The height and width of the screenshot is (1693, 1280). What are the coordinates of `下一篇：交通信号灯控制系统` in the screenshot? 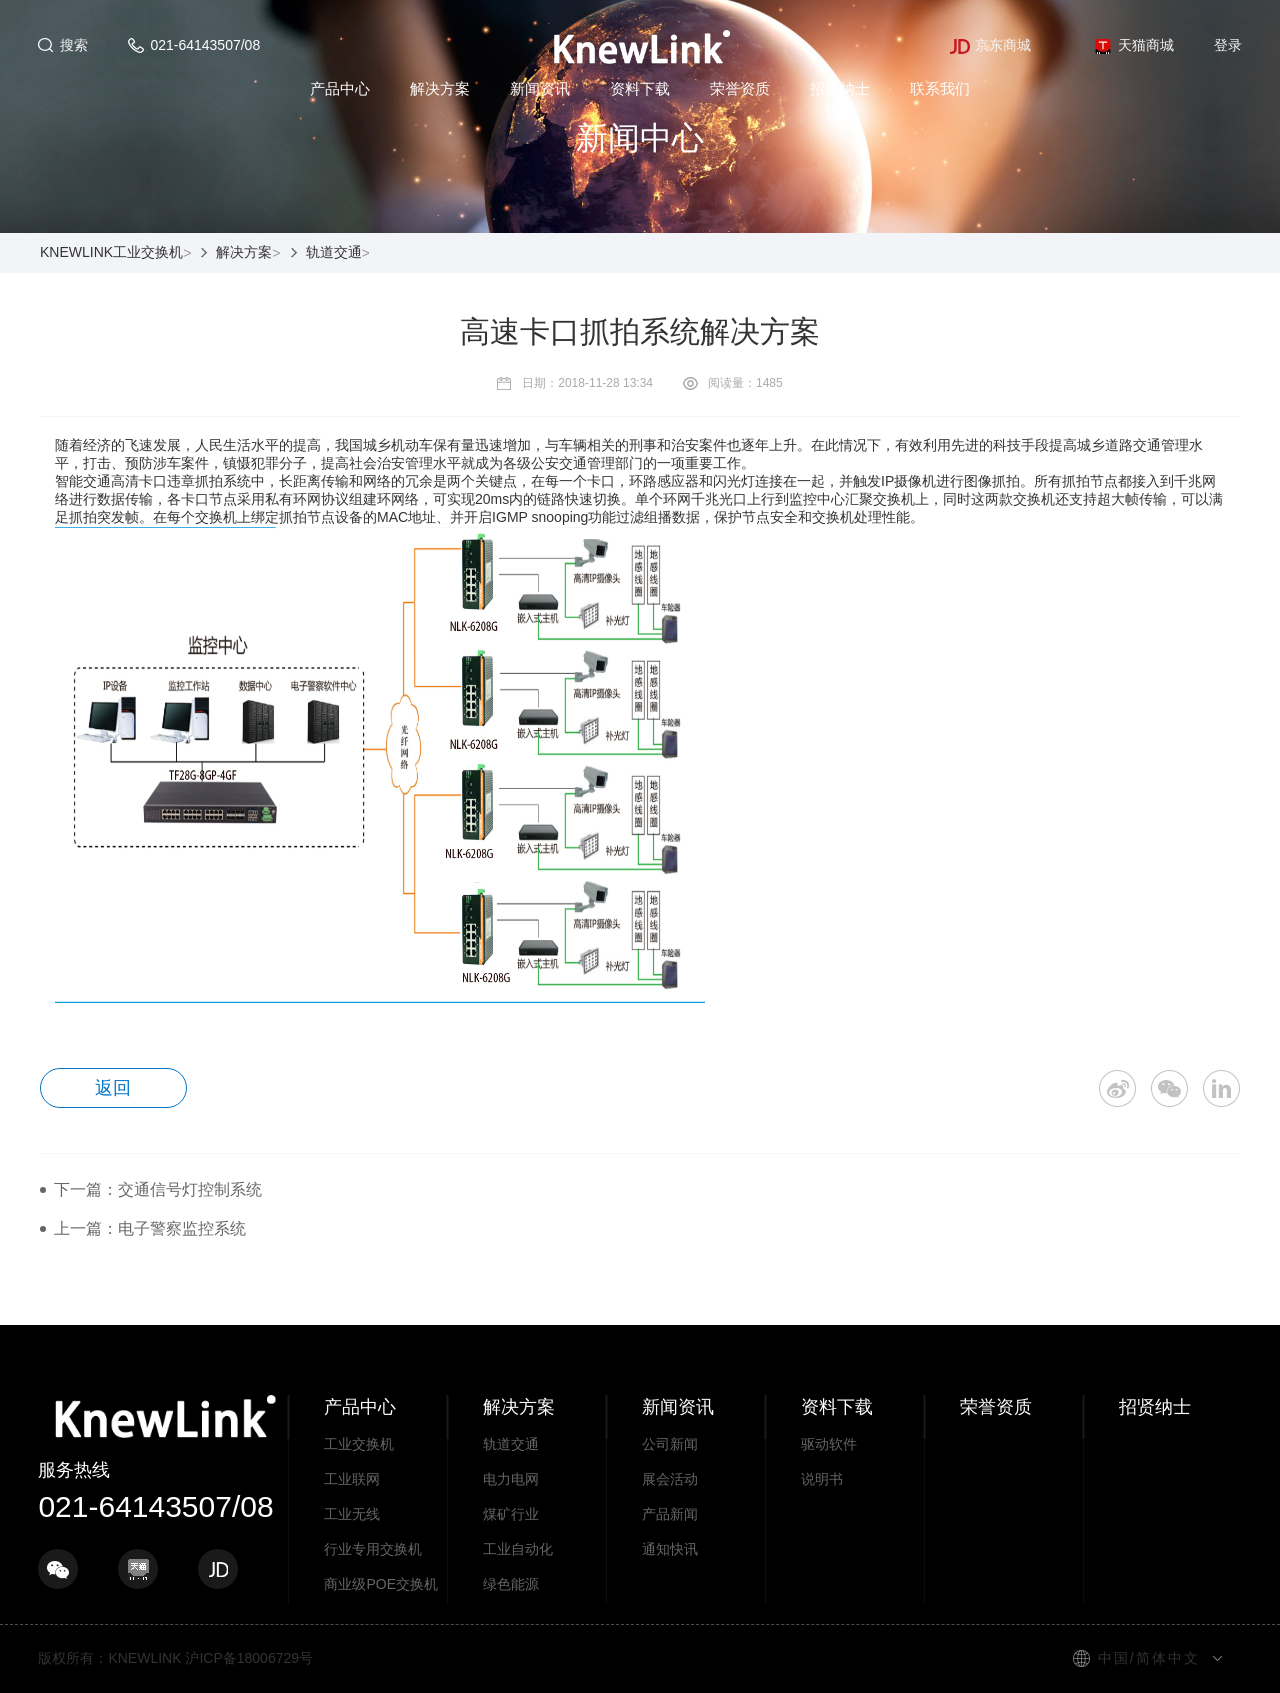 It's located at (158, 1189).